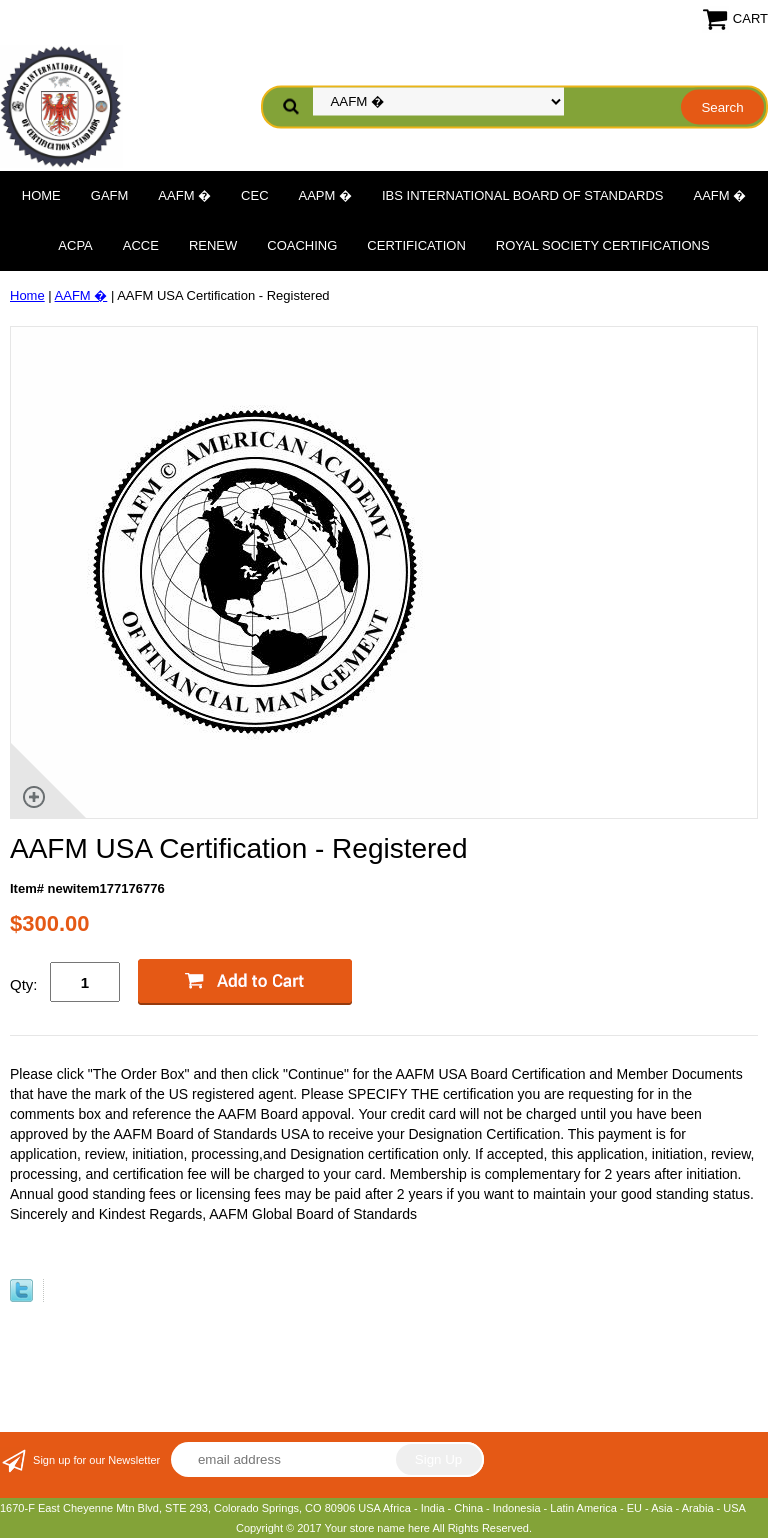 The image size is (768, 1538). Describe the element at coordinates (75, 245) in the screenshot. I see `ACPA` at that location.